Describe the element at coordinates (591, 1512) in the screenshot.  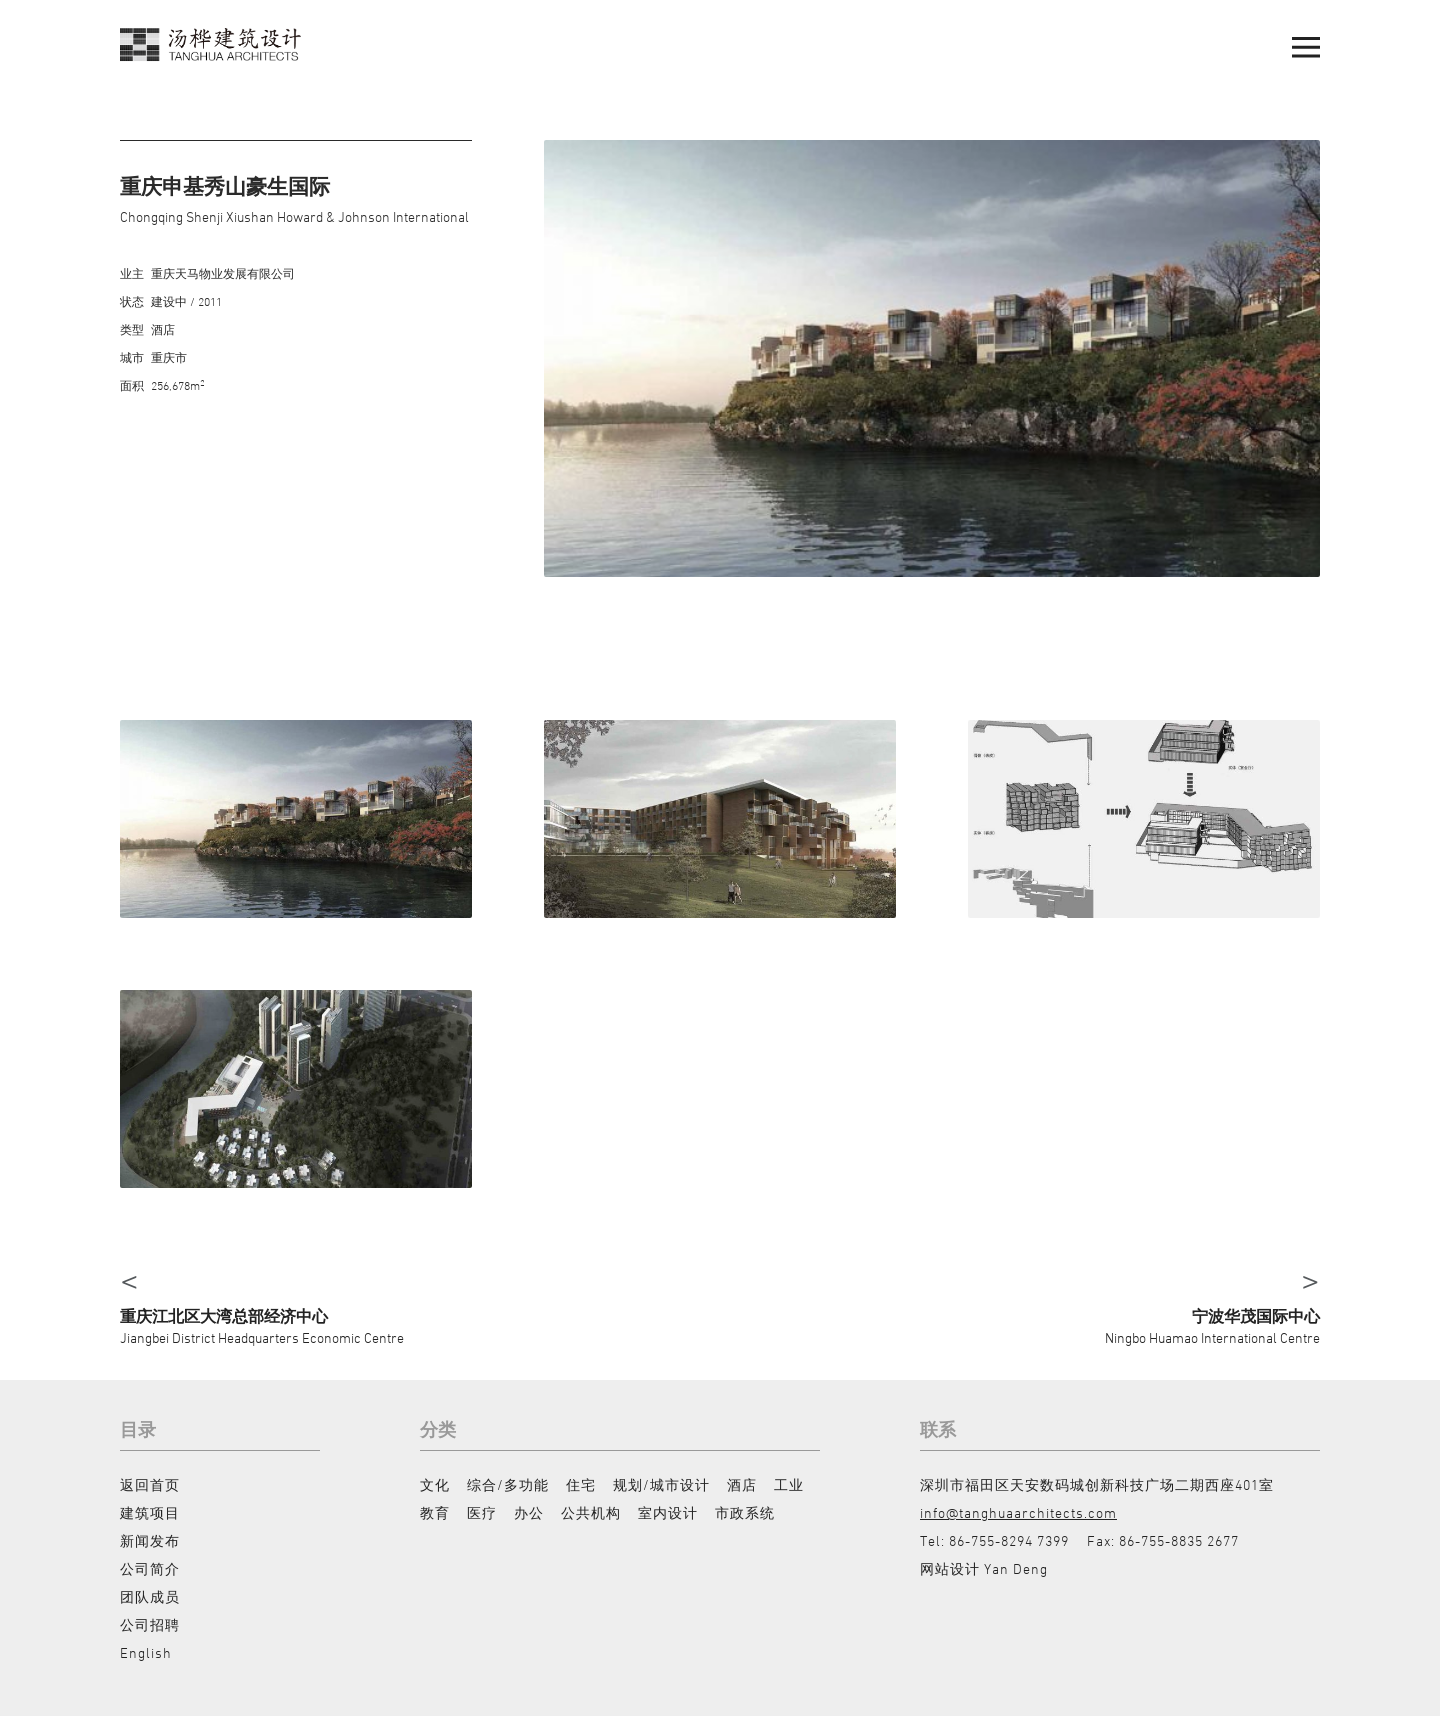
I see `公共机构` at that location.